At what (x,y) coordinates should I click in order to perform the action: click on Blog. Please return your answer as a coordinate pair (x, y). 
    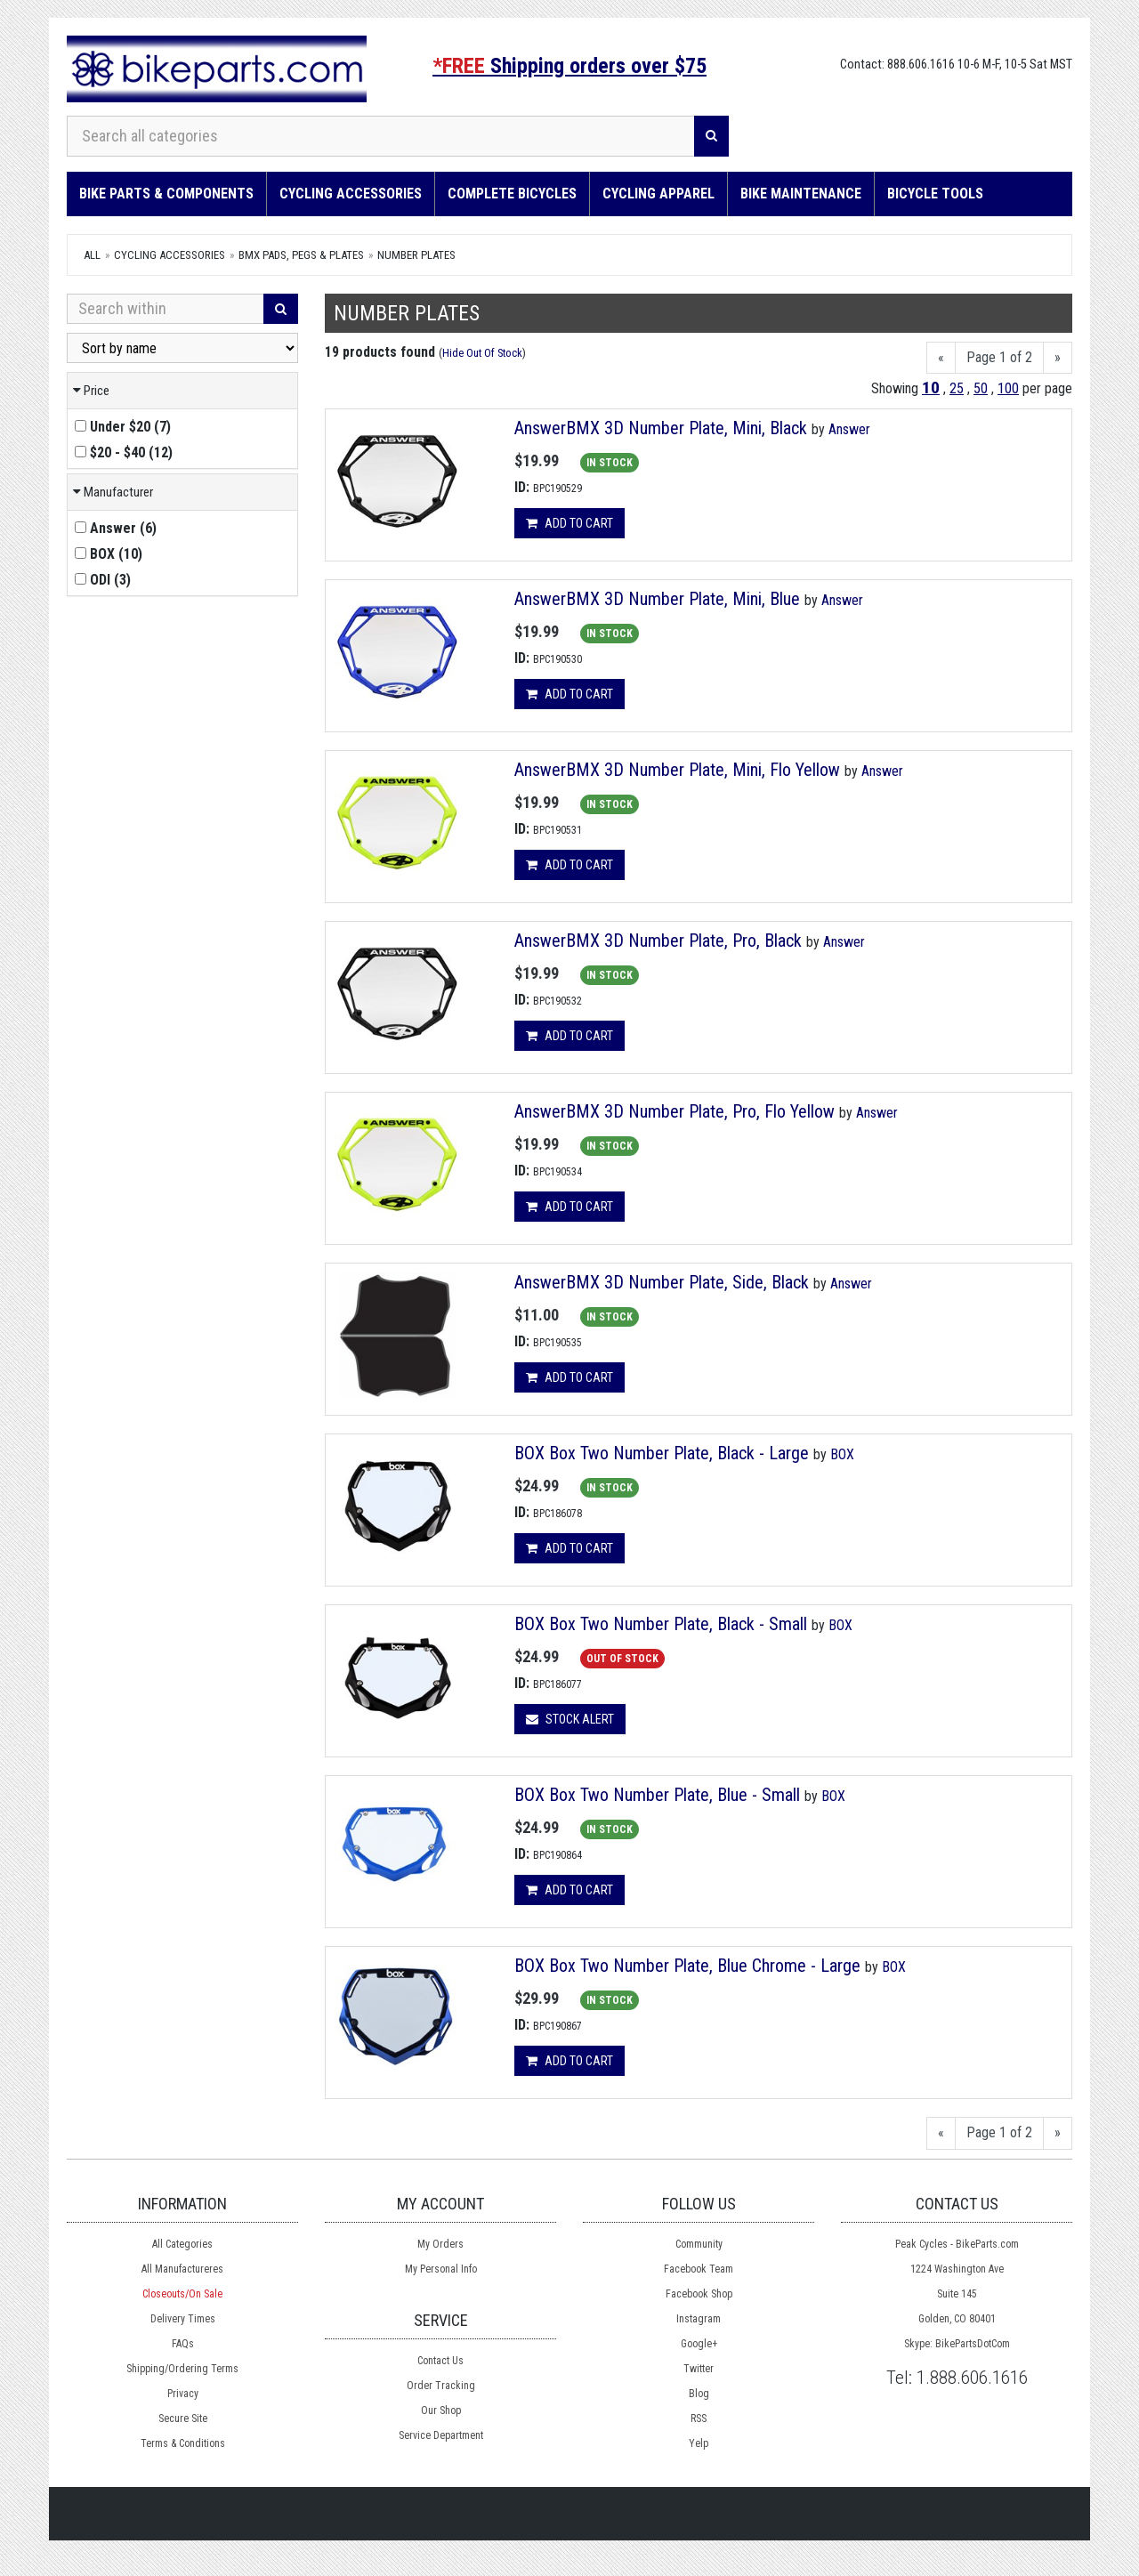
    Looking at the image, I should click on (699, 2393).